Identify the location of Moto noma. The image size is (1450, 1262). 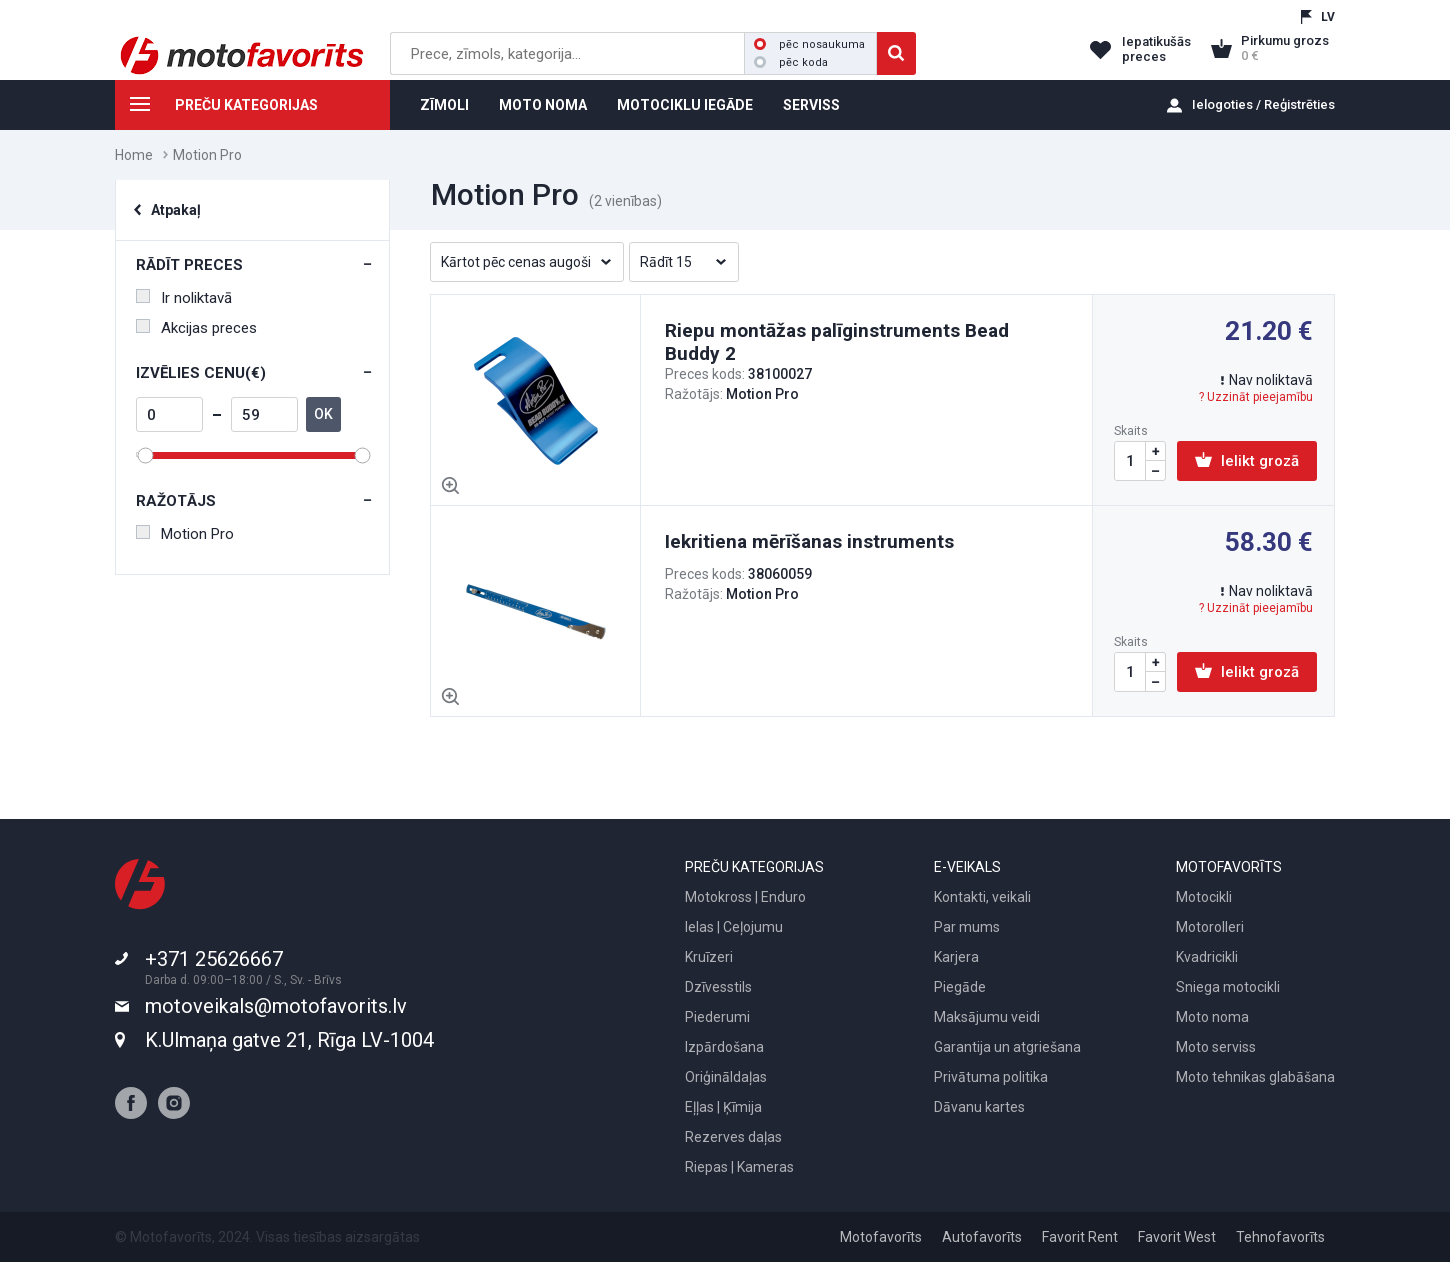
(1212, 1017).